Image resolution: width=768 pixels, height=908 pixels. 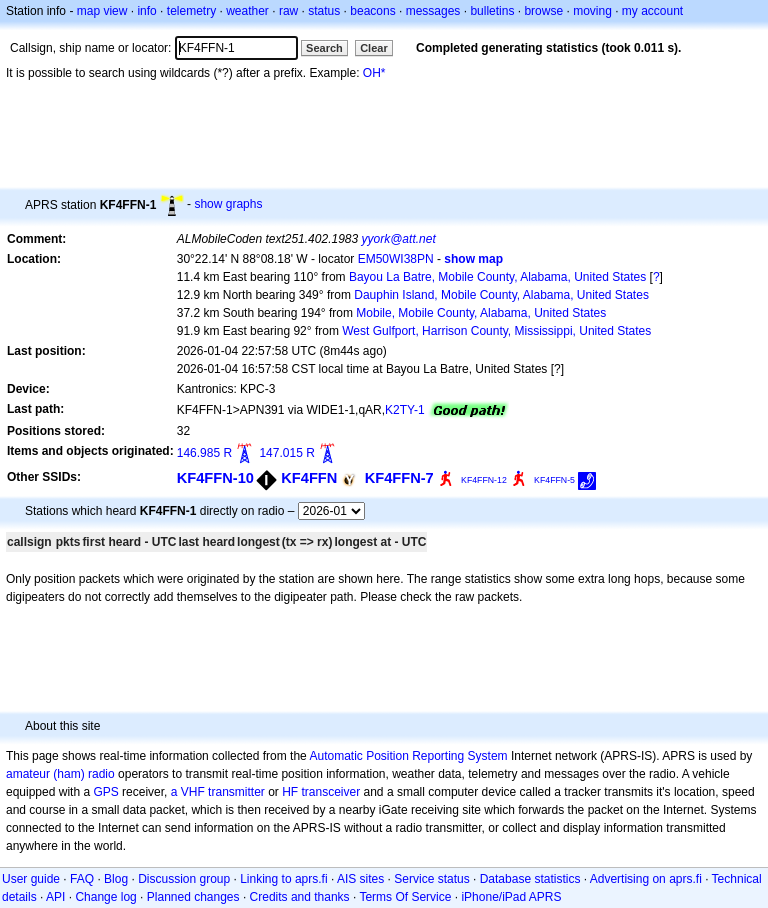 What do you see at coordinates (496, 331) in the screenshot?
I see `West Gulfport, Harrison County, Mississippi, United States` at bounding box center [496, 331].